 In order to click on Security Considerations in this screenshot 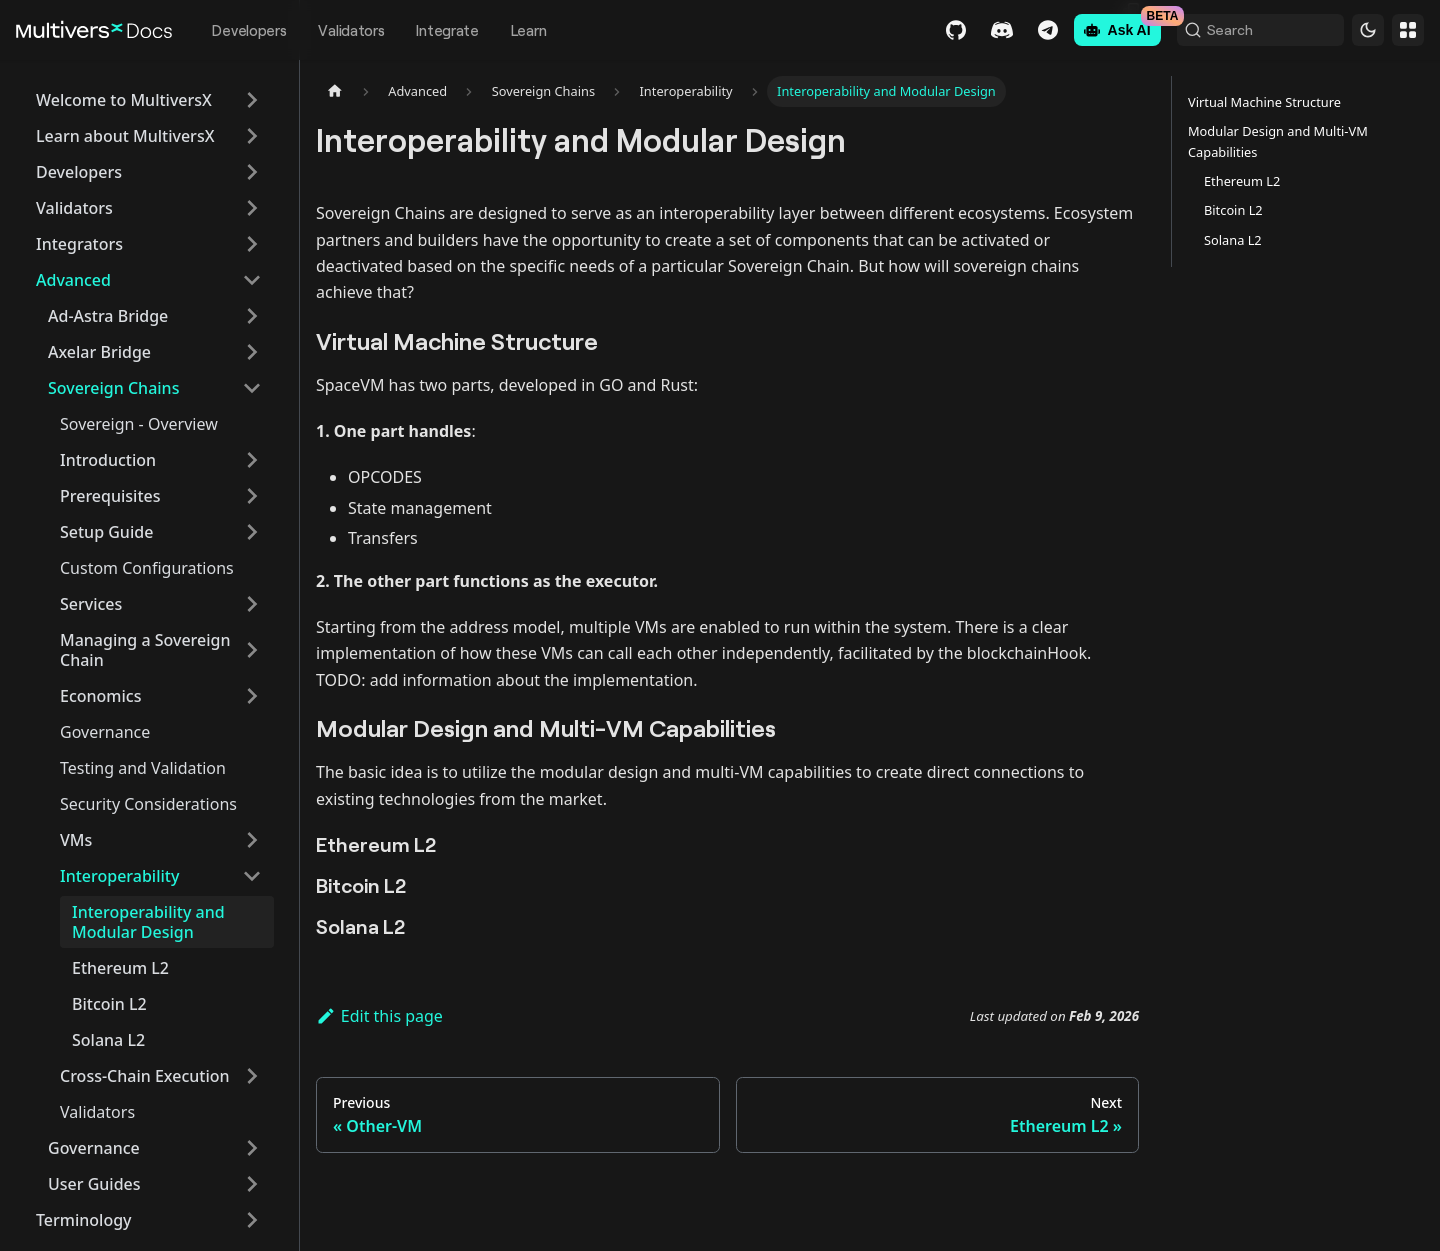, I will do `click(148, 804)`.